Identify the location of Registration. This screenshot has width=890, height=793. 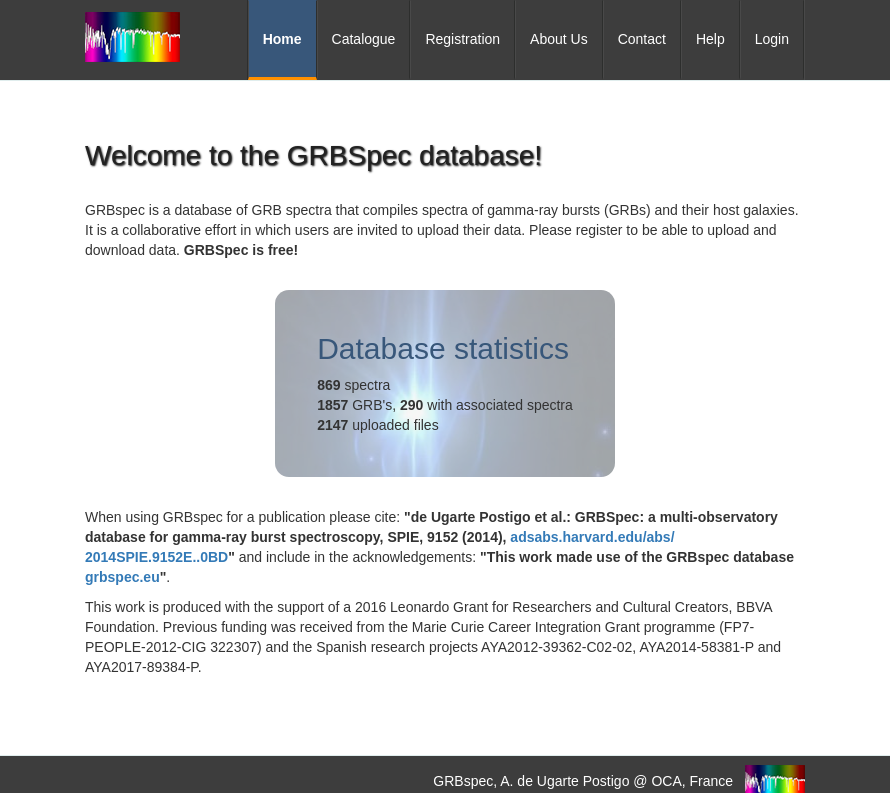
(462, 39).